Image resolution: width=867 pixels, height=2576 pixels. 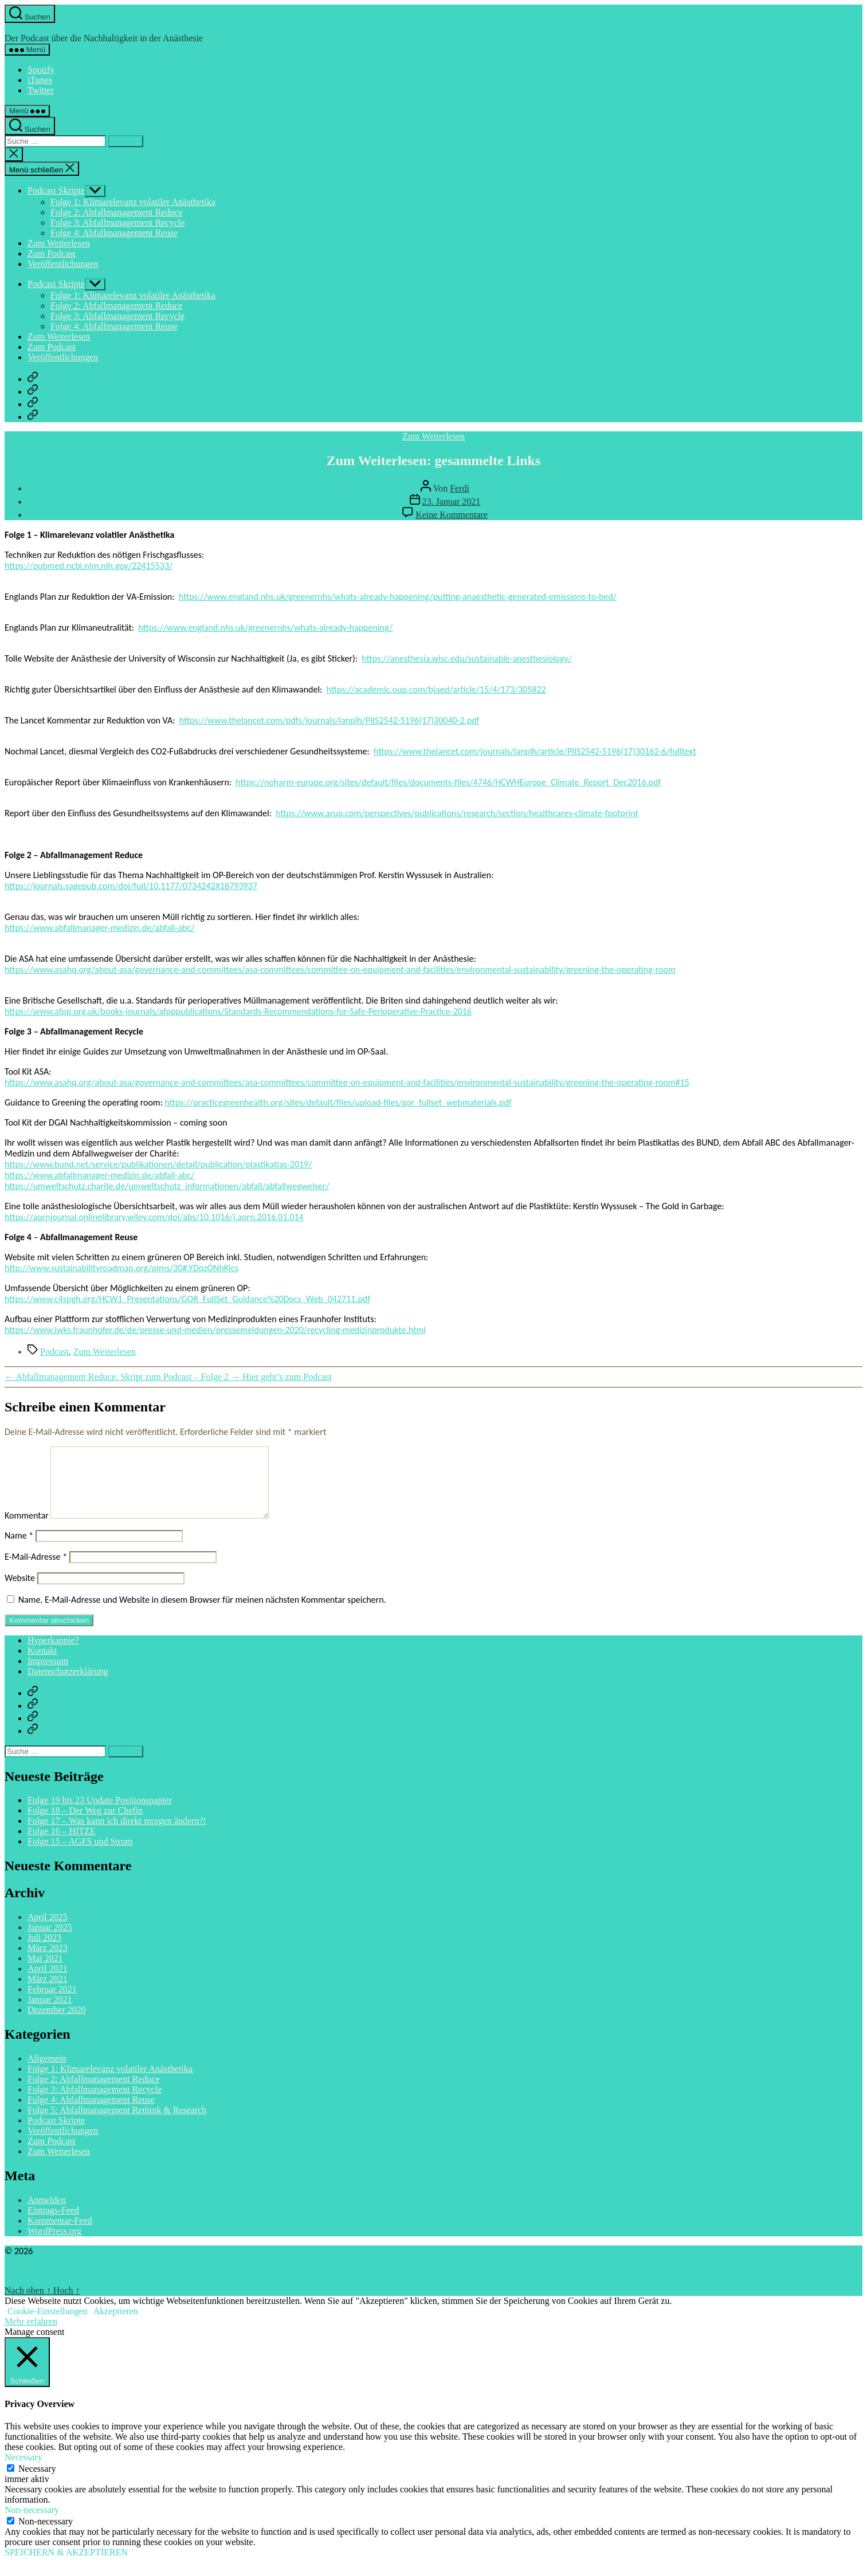 What do you see at coordinates (158, 1164) in the screenshot?
I see `https://www.bund.net/service/publikationen/detail/publication/plastikatlas-2019/` at bounding box center [158, 1164].